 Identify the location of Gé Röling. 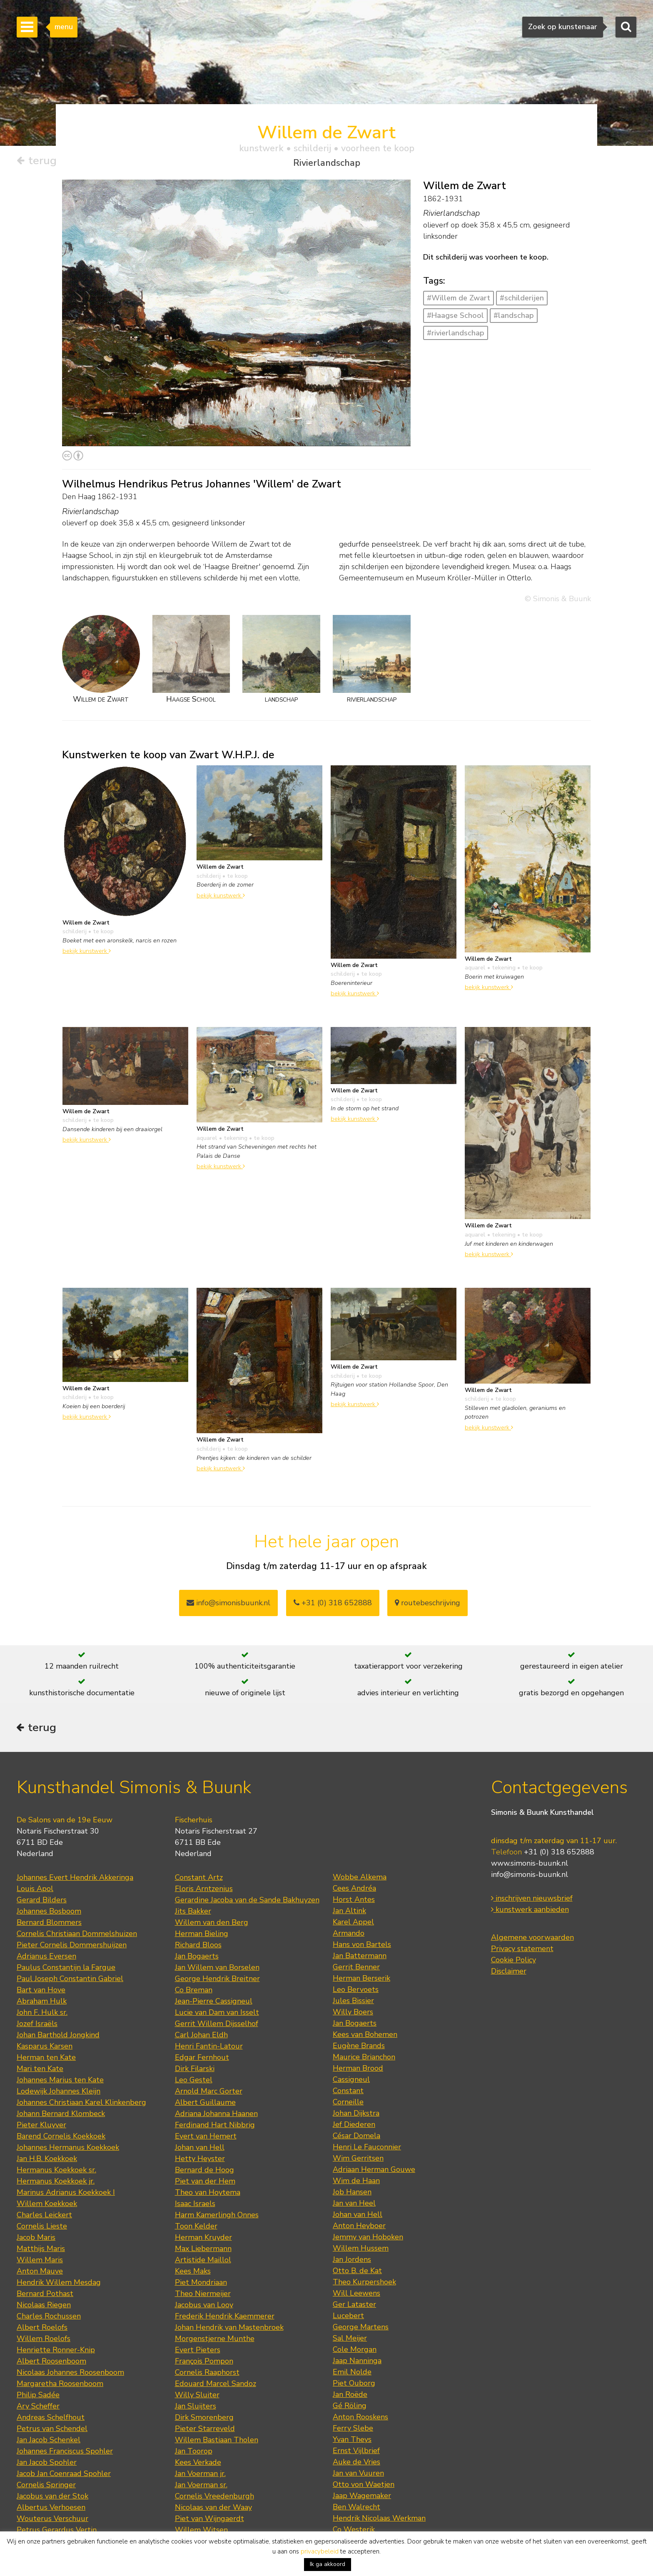
(349, 2407).